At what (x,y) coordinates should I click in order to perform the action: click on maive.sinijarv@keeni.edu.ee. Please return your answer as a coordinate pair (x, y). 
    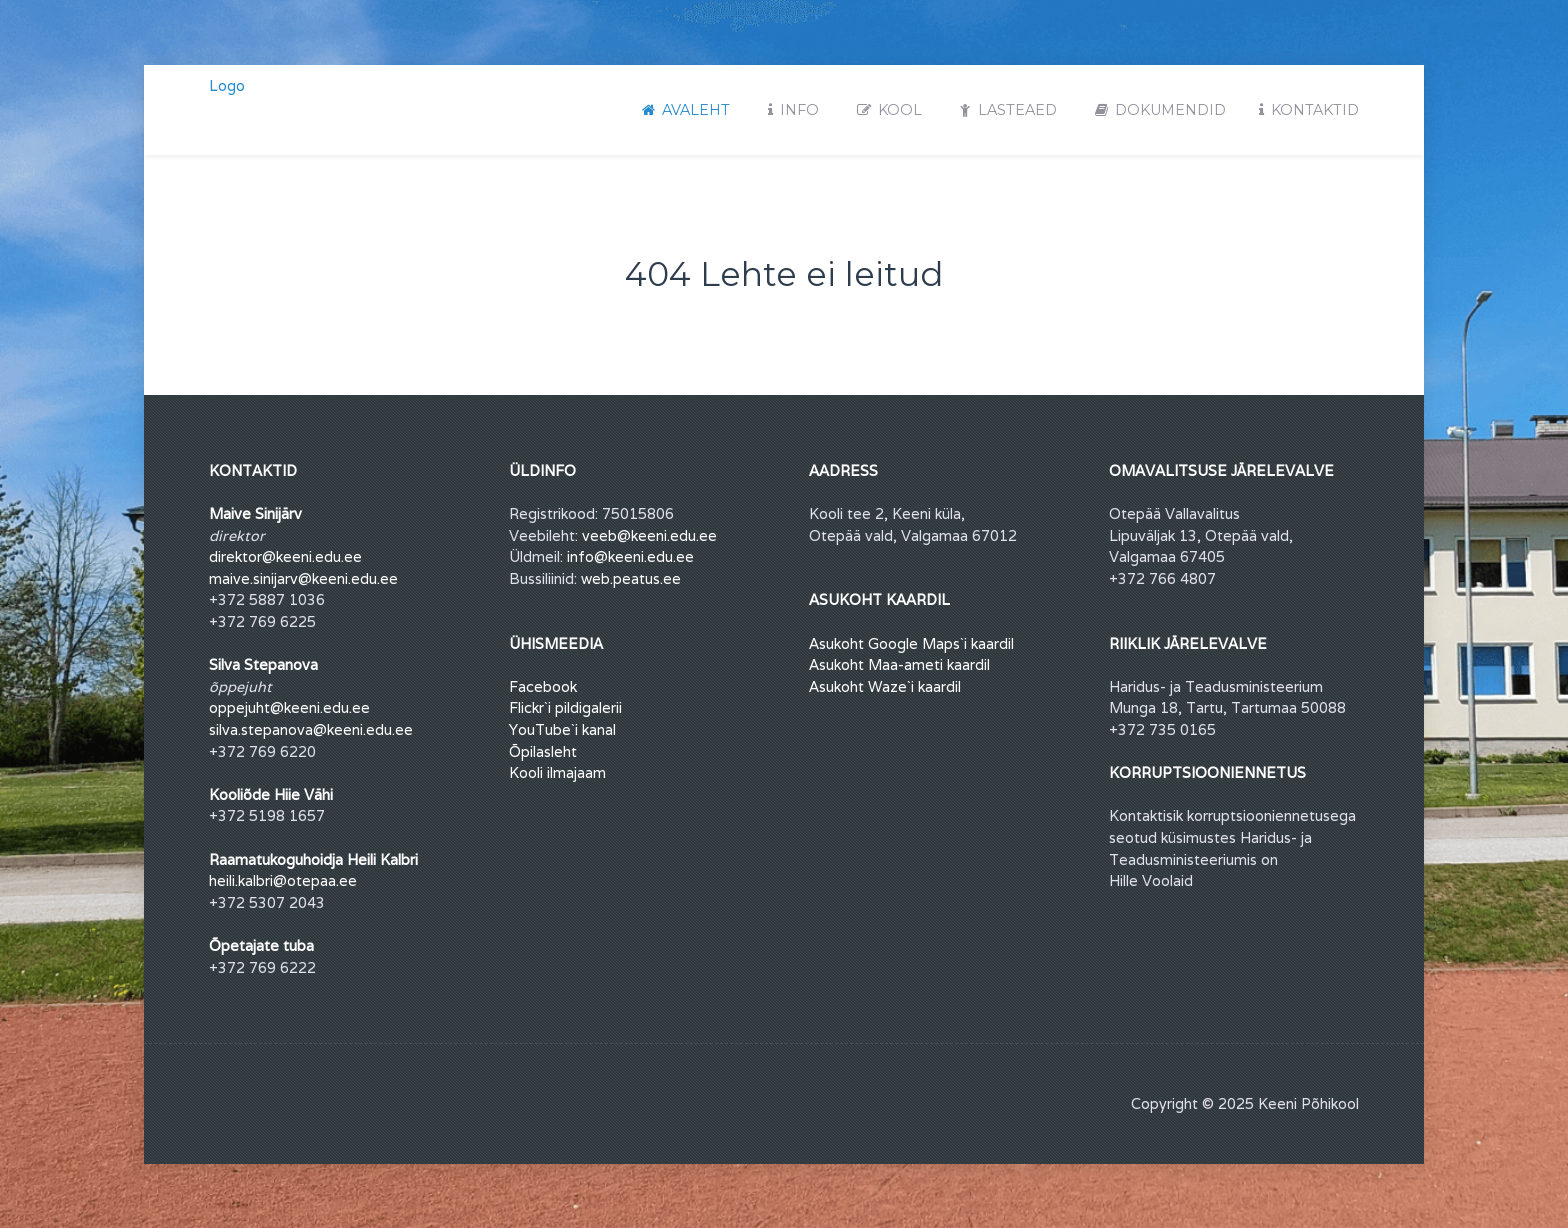
    Looking at the image, I should click on (303, 578).